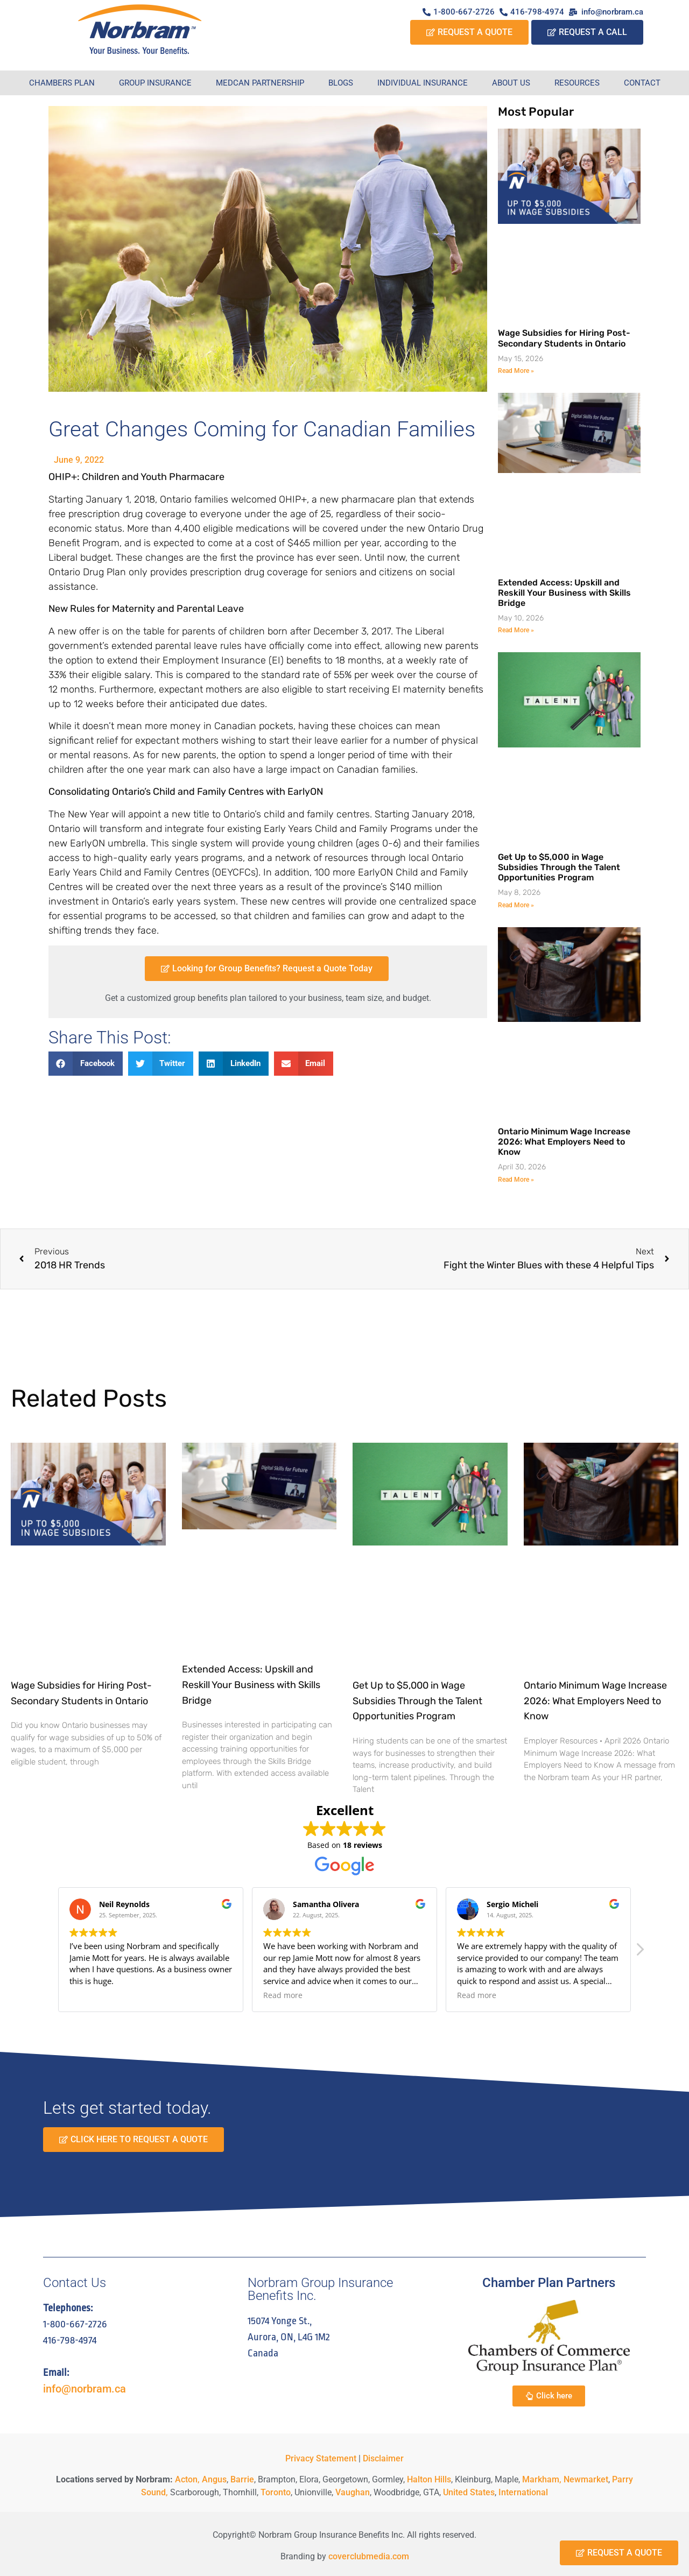 The height and width of the screenshot is (2576, 689). What do you see at coordinates (469, 2492) in the screenshot?
I see `United States` at bounding box center [469, 2492].